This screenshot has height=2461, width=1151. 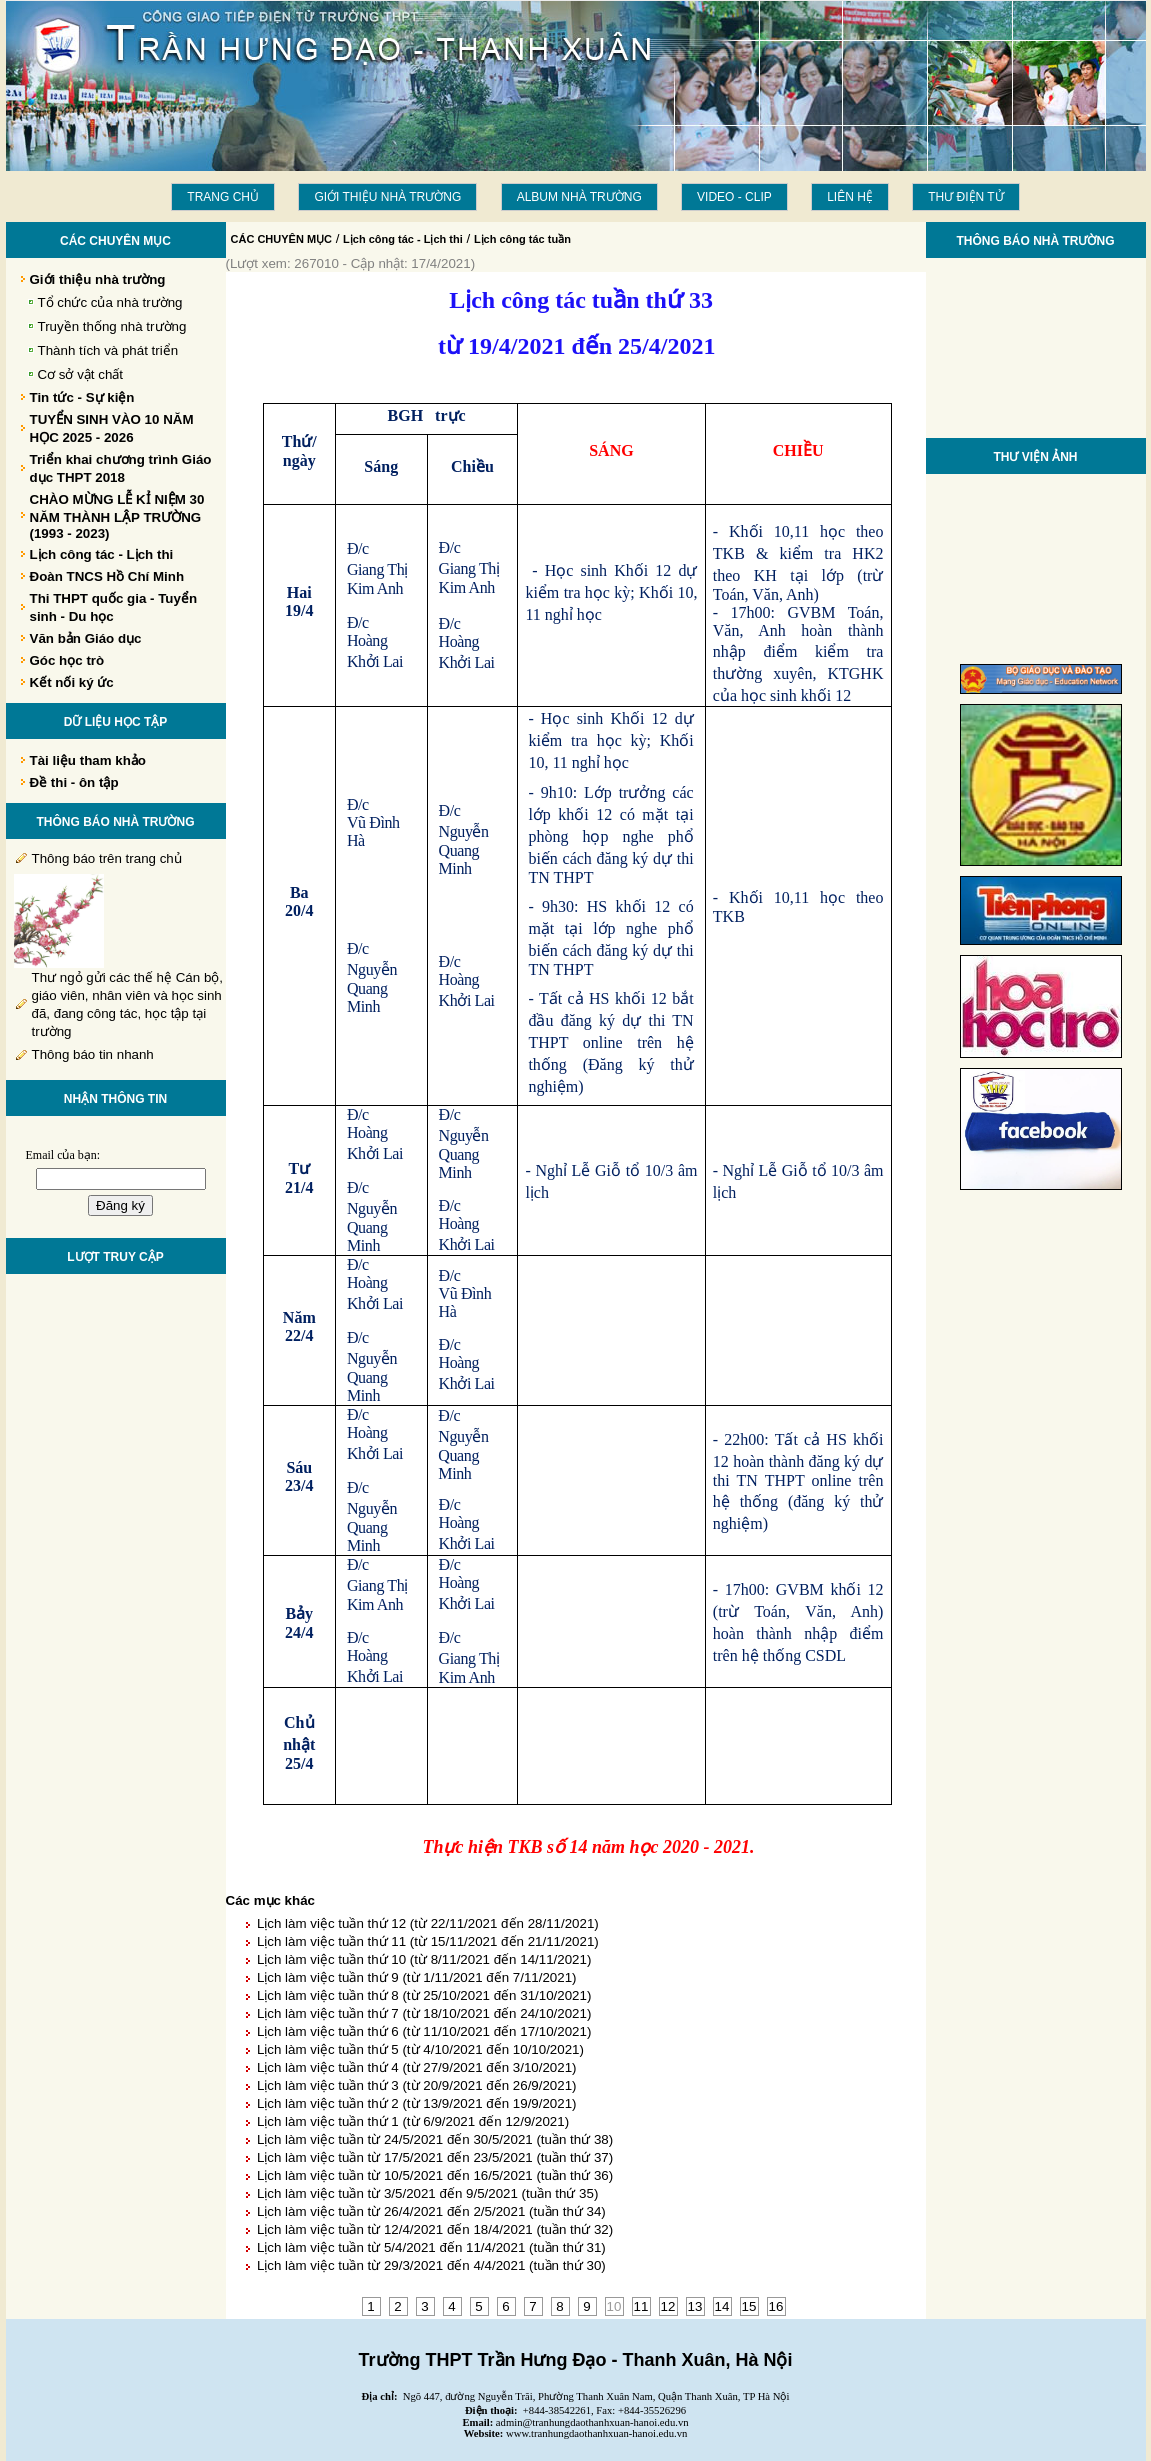 What do you see at coordinates (734, 197) in the screenshot?
I see `Video - Clip` at bounding box center [734, 197].